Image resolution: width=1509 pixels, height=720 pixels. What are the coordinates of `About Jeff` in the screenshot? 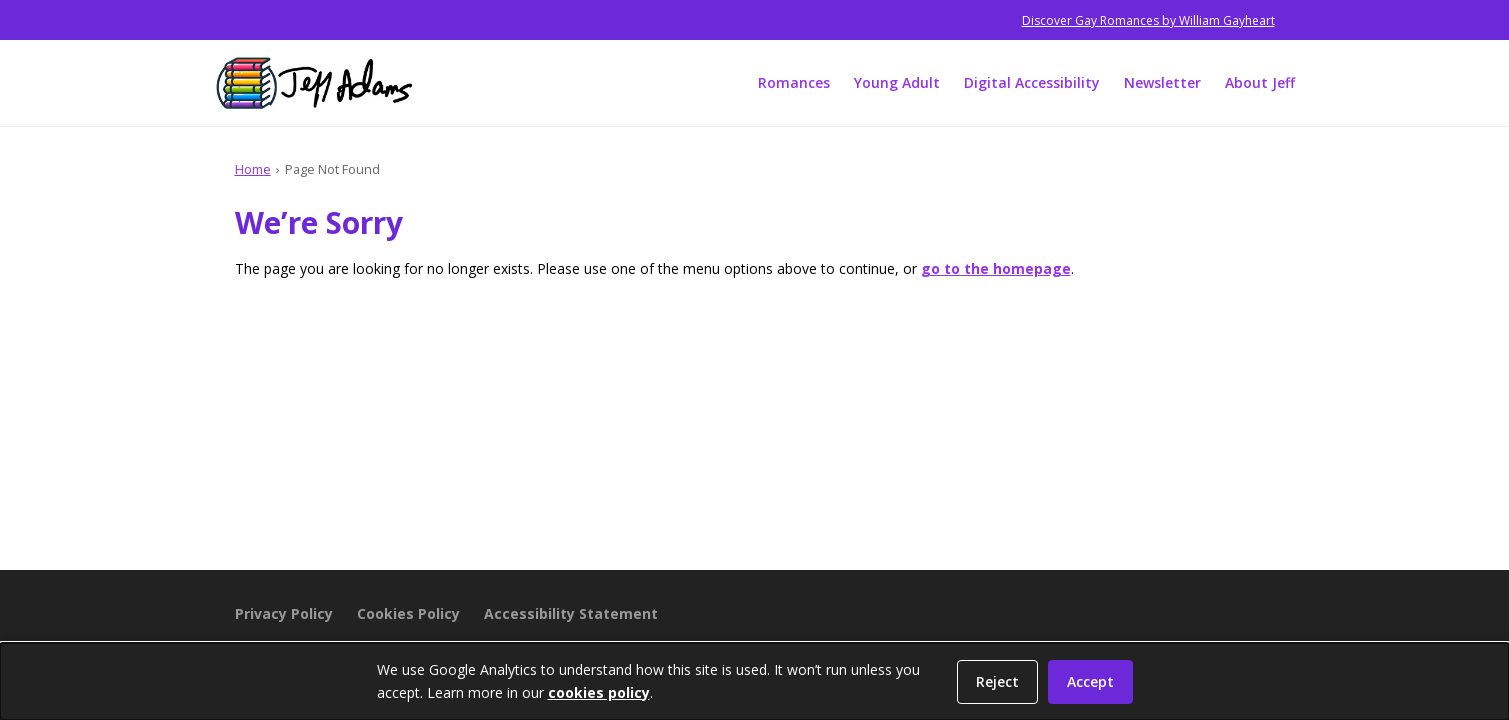 It's located at (1260, 82).